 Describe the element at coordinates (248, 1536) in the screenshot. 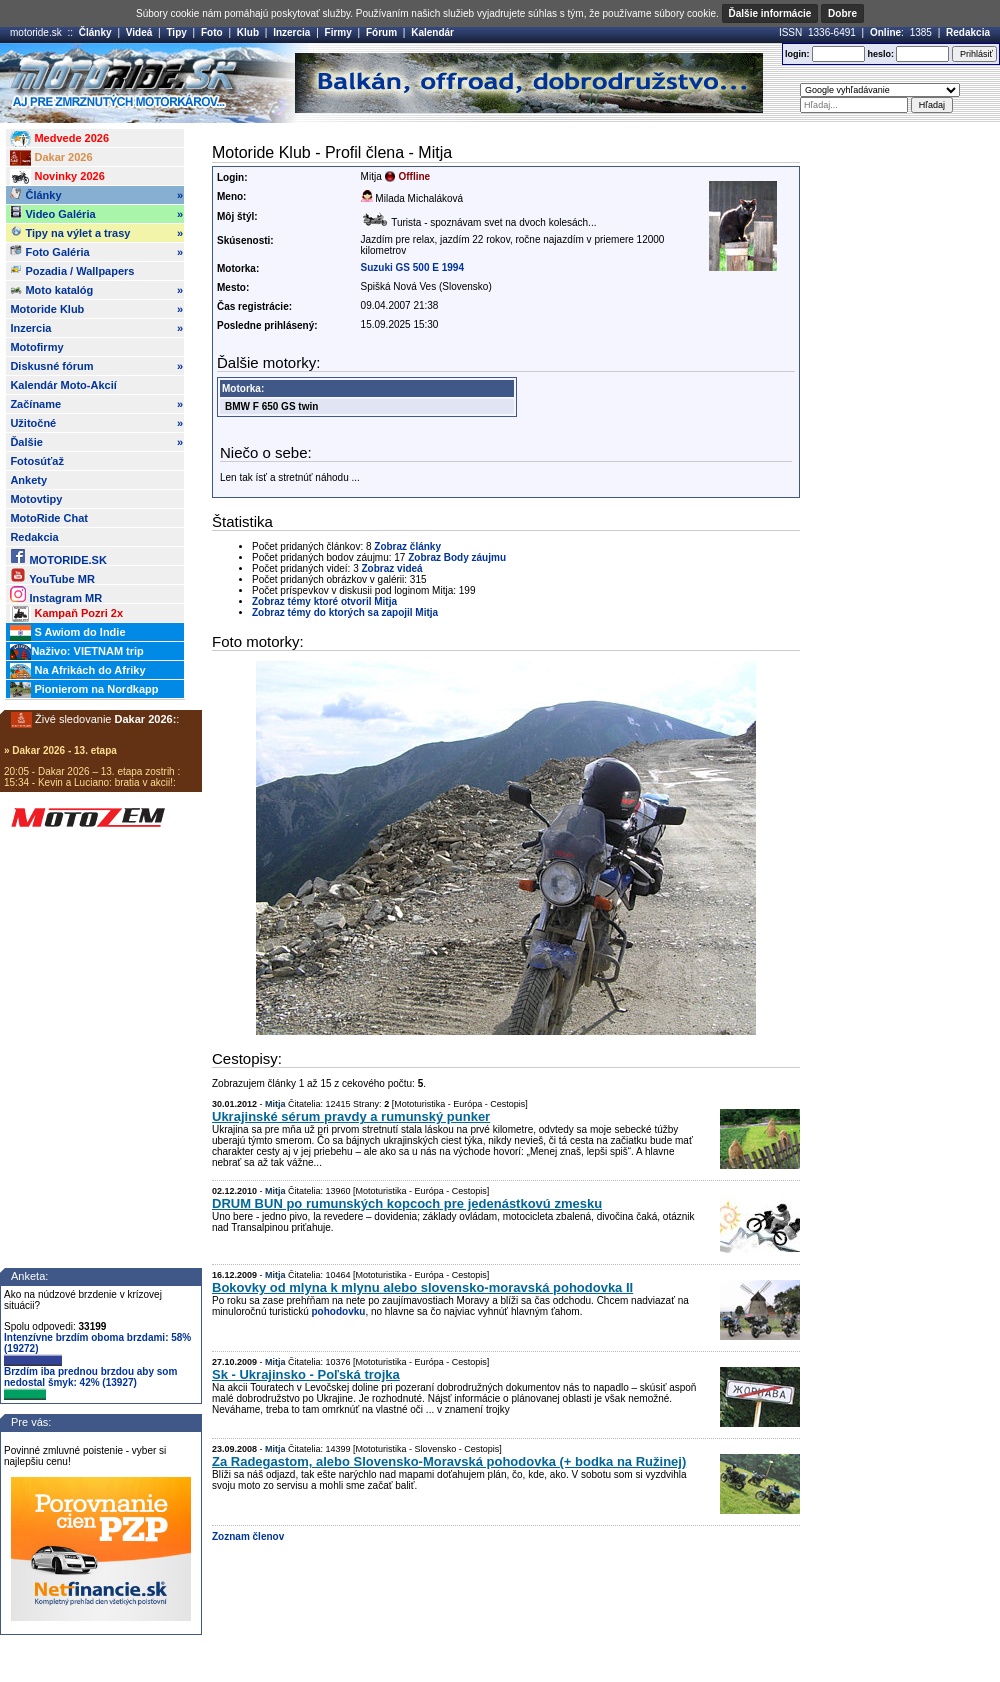

I see `Zoznam členov` at that location.